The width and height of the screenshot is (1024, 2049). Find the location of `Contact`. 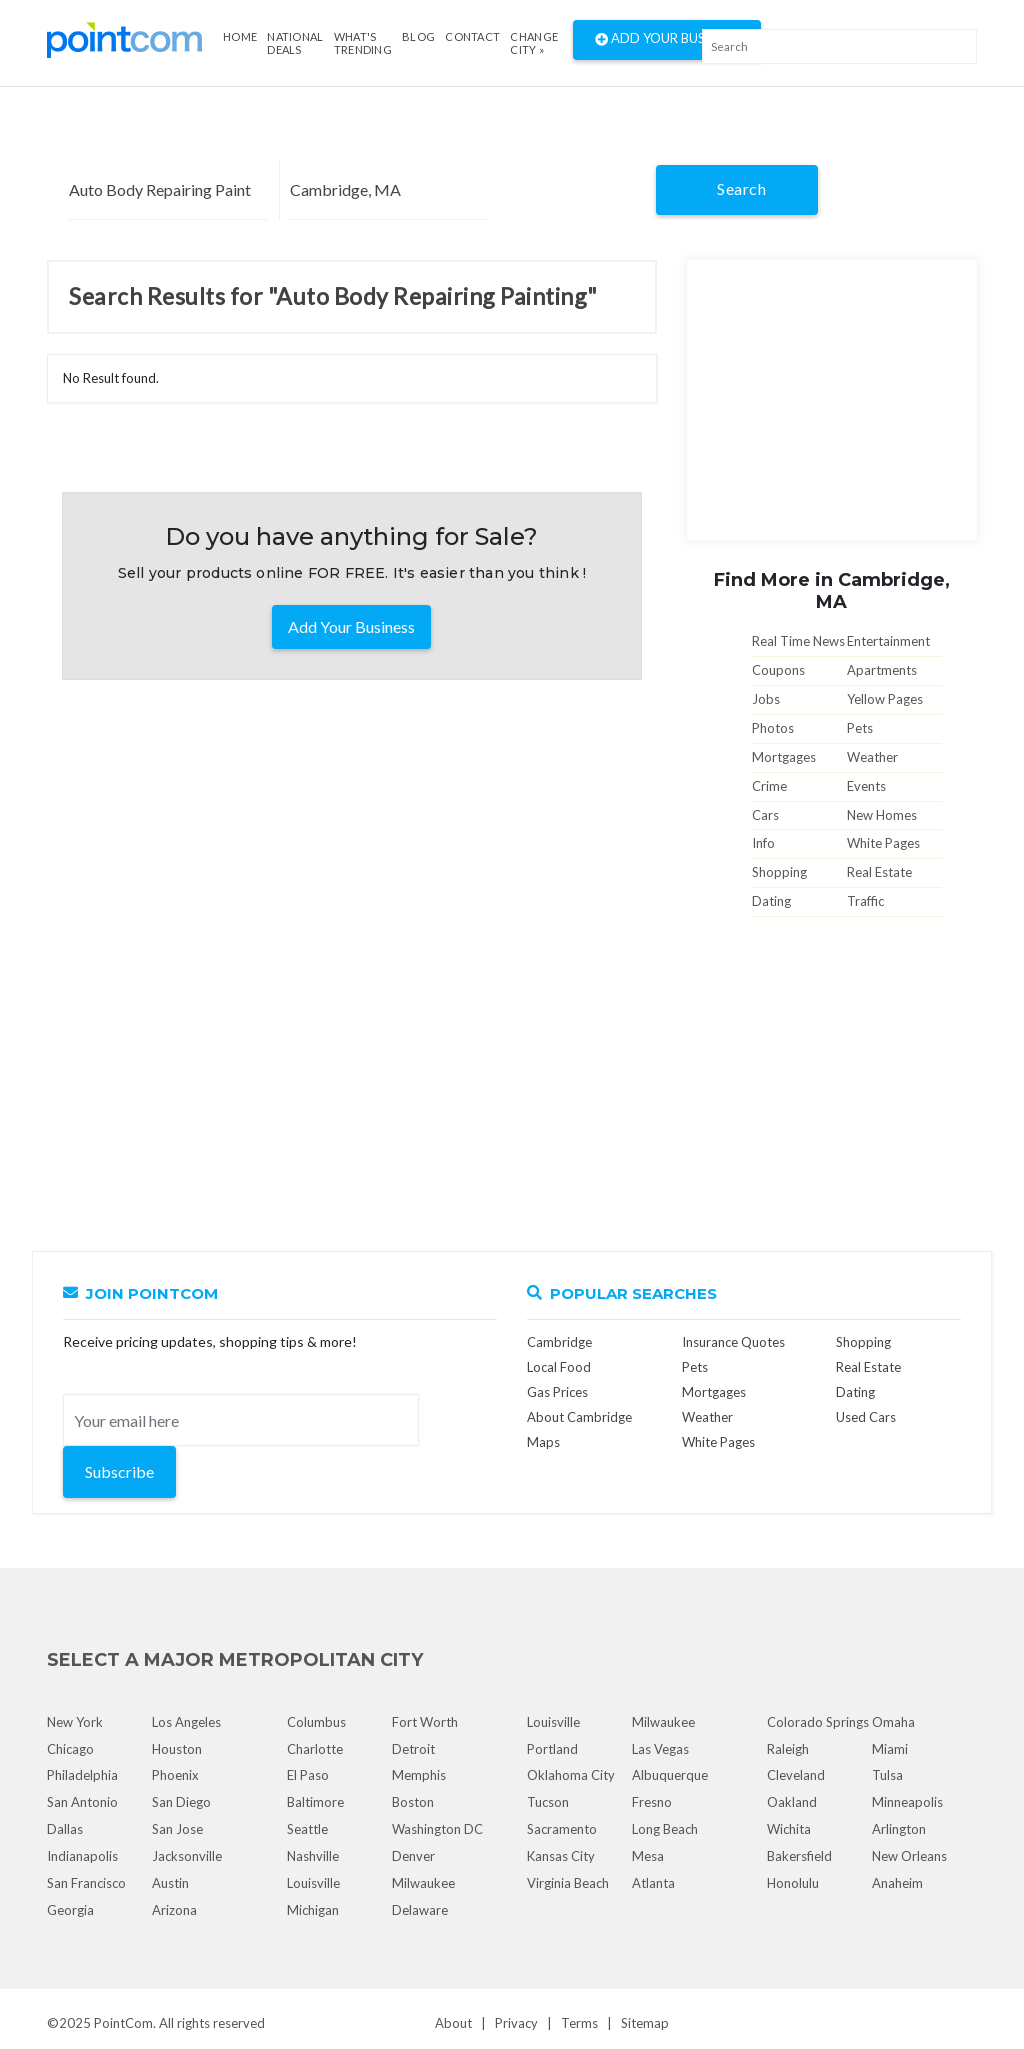

Contact is located at coordinates (472, 36).